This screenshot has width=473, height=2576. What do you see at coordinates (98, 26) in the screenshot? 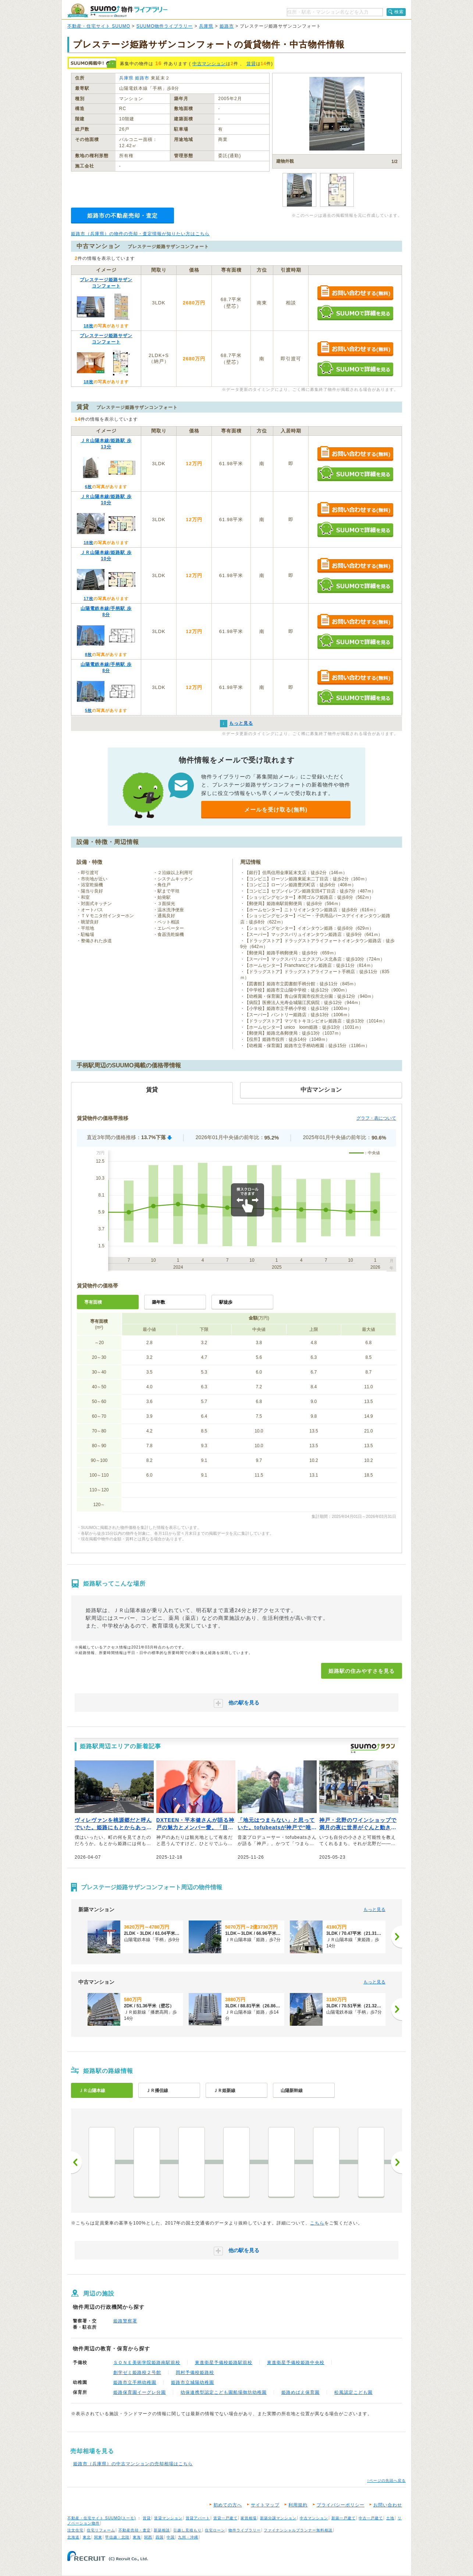
I see `不動産・住宅サイト SUUMO` at bounding box center [98, 26].